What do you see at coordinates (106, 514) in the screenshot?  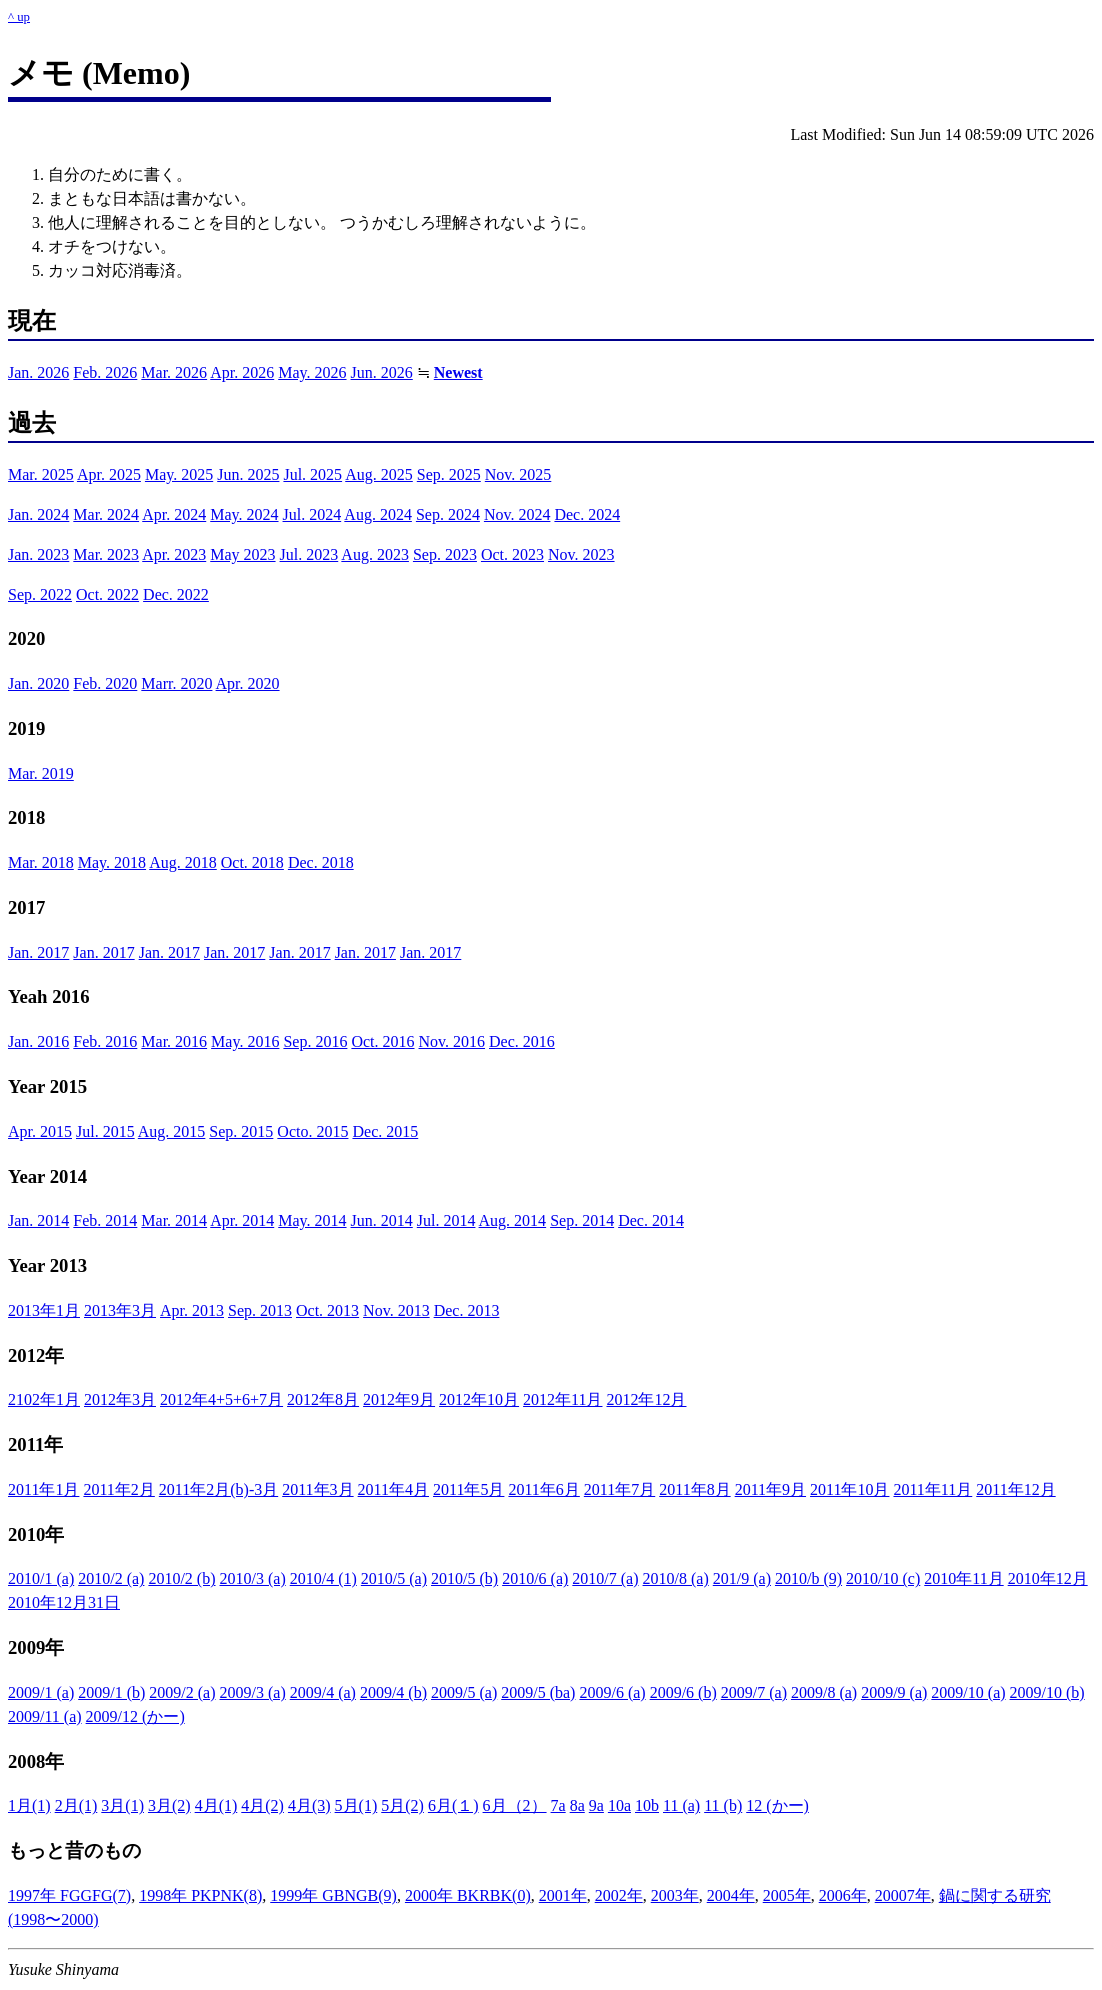 I see `Mar. 2024` at bounding box center [106, 514].